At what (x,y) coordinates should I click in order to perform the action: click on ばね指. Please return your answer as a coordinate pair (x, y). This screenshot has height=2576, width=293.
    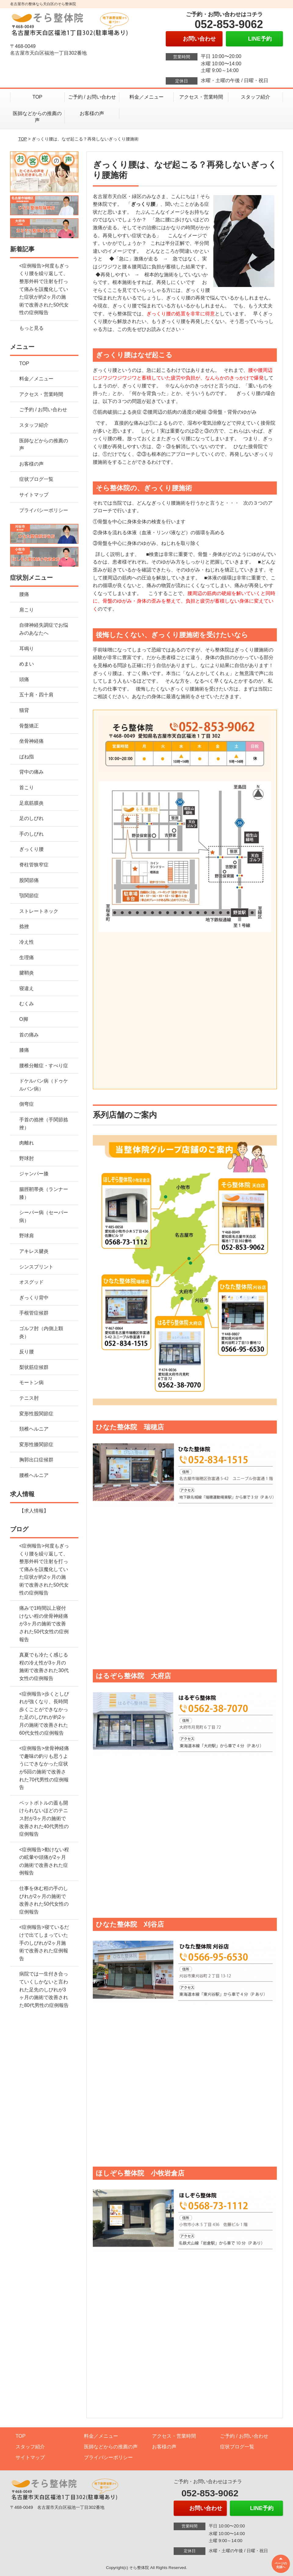
    Looking at the image, I should click on (26, 756).